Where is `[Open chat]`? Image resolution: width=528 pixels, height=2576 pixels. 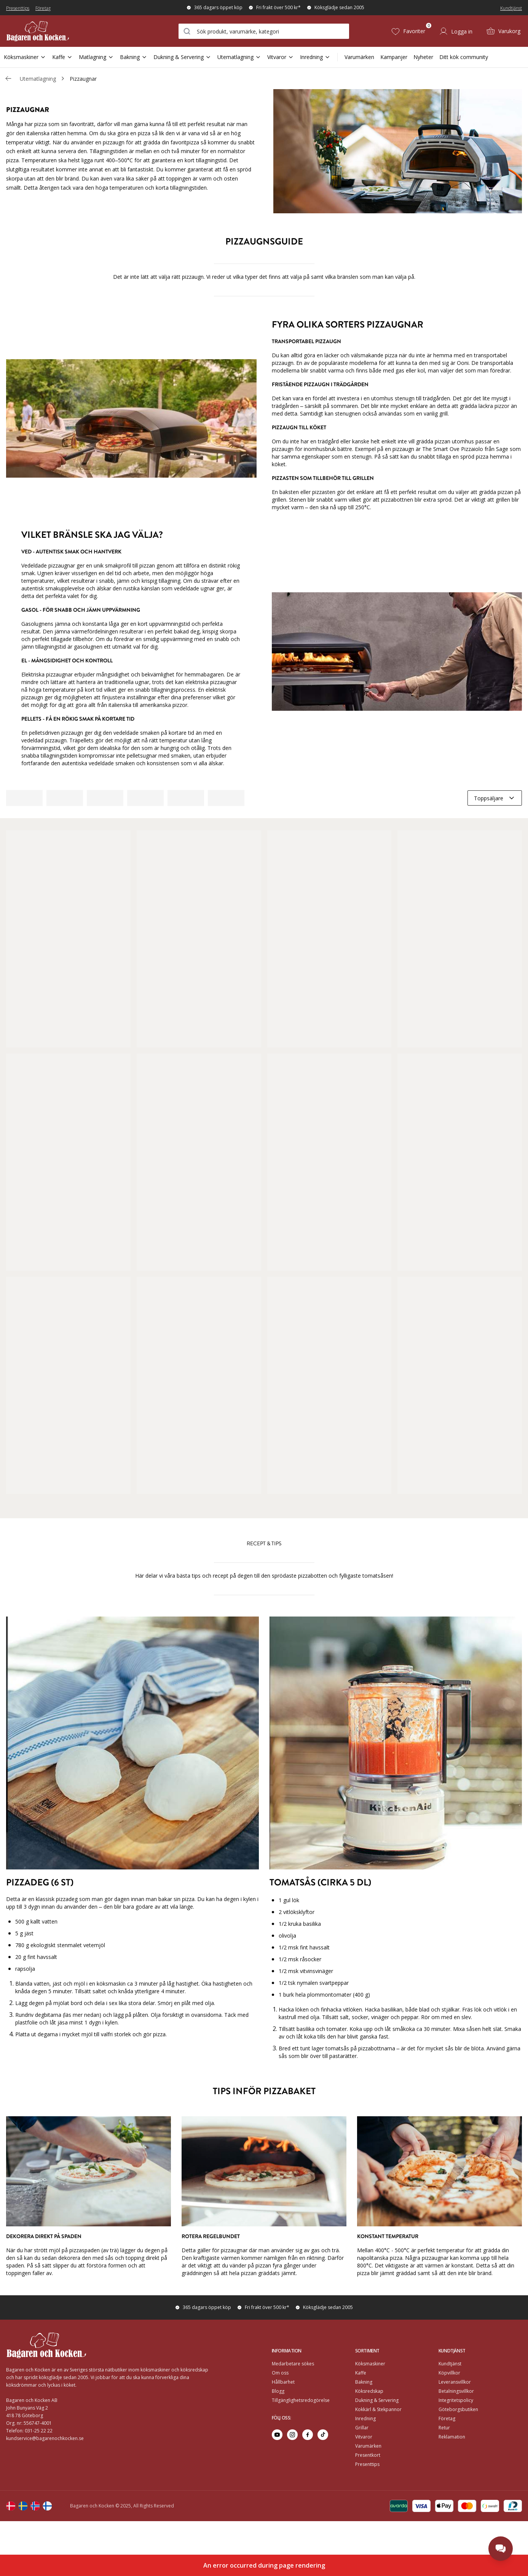 [Open chat] is located at coordinates (500, 2548).